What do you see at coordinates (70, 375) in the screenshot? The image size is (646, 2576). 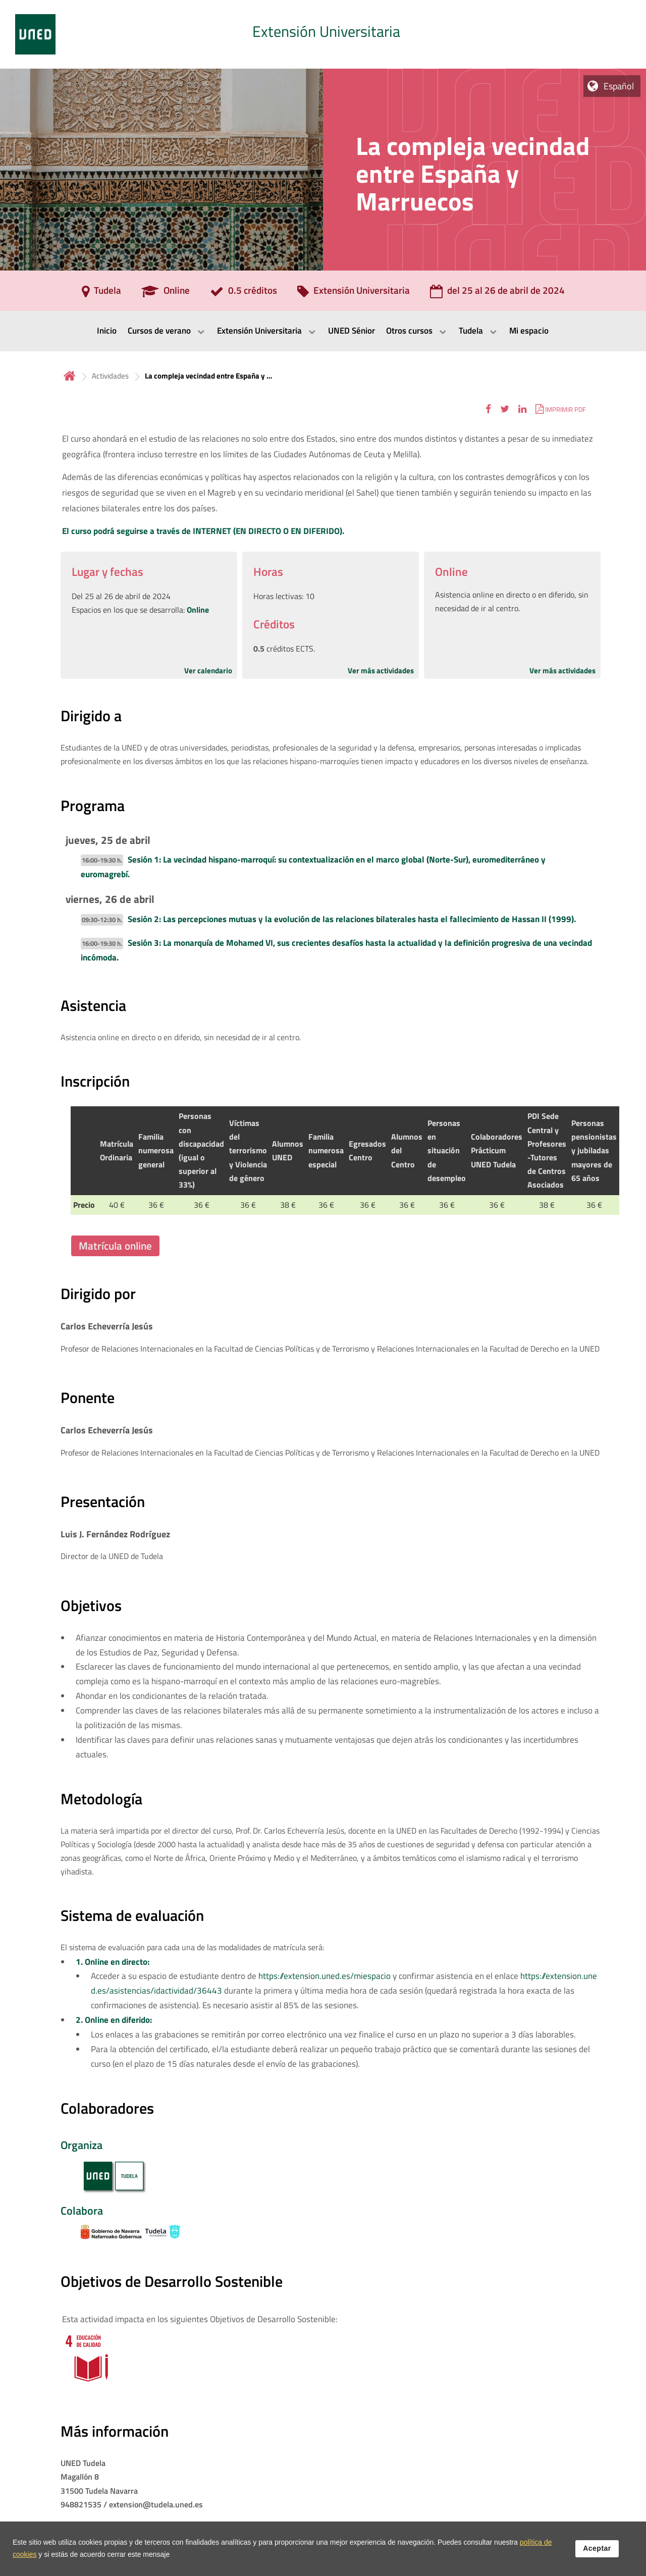 I see `Inicio [volver a la página principal]` at bounding box center [70, 375].